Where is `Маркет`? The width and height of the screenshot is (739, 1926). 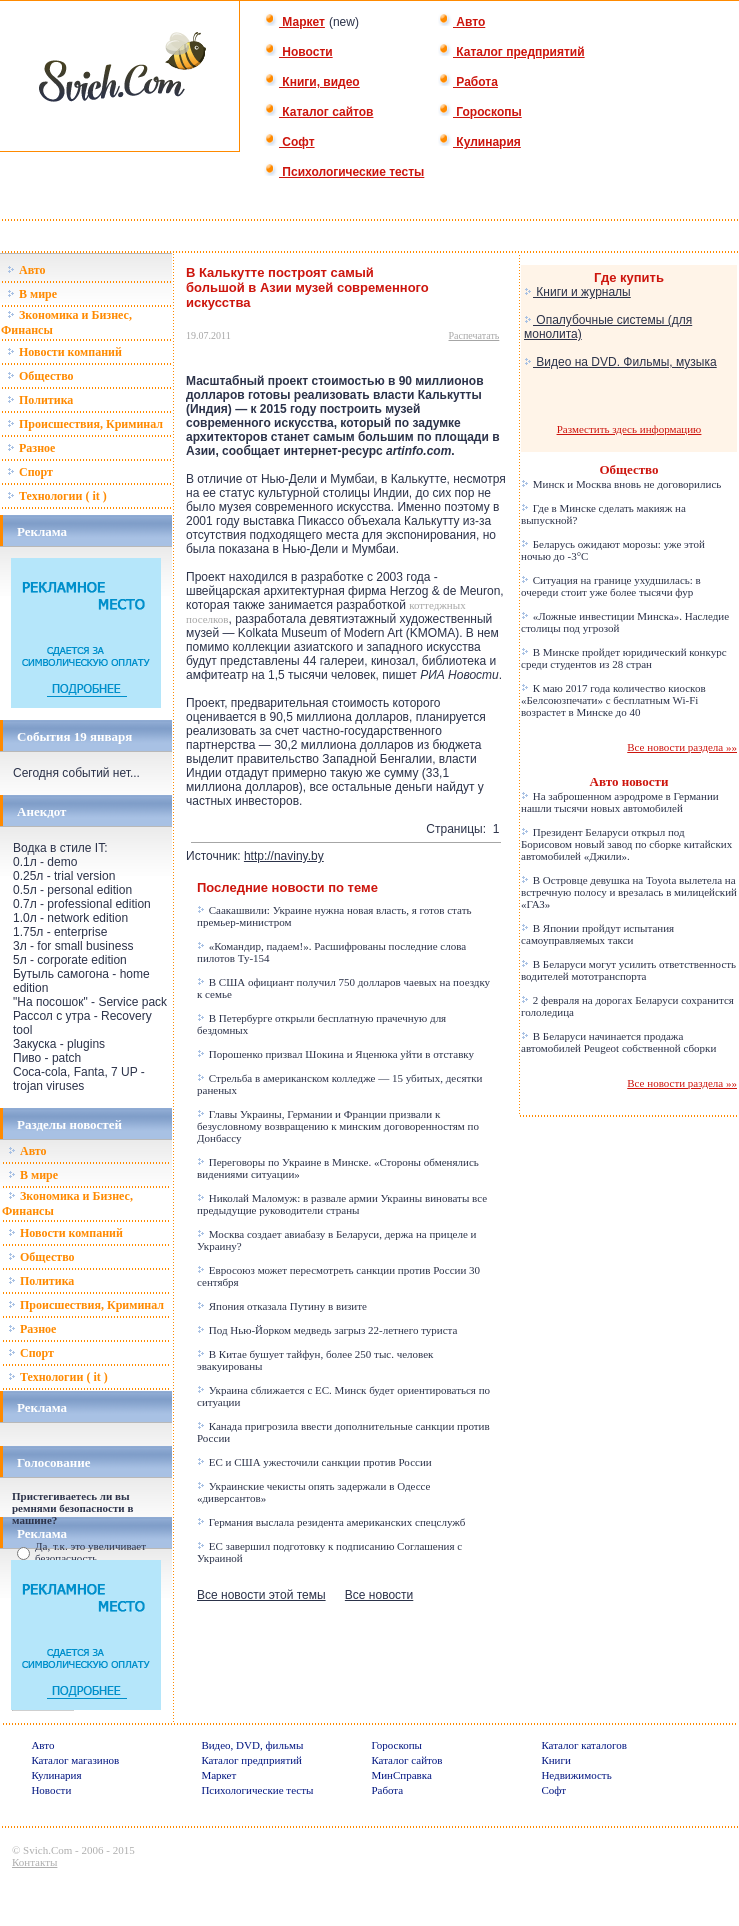
Маркет is located at coordinates (294, 22).